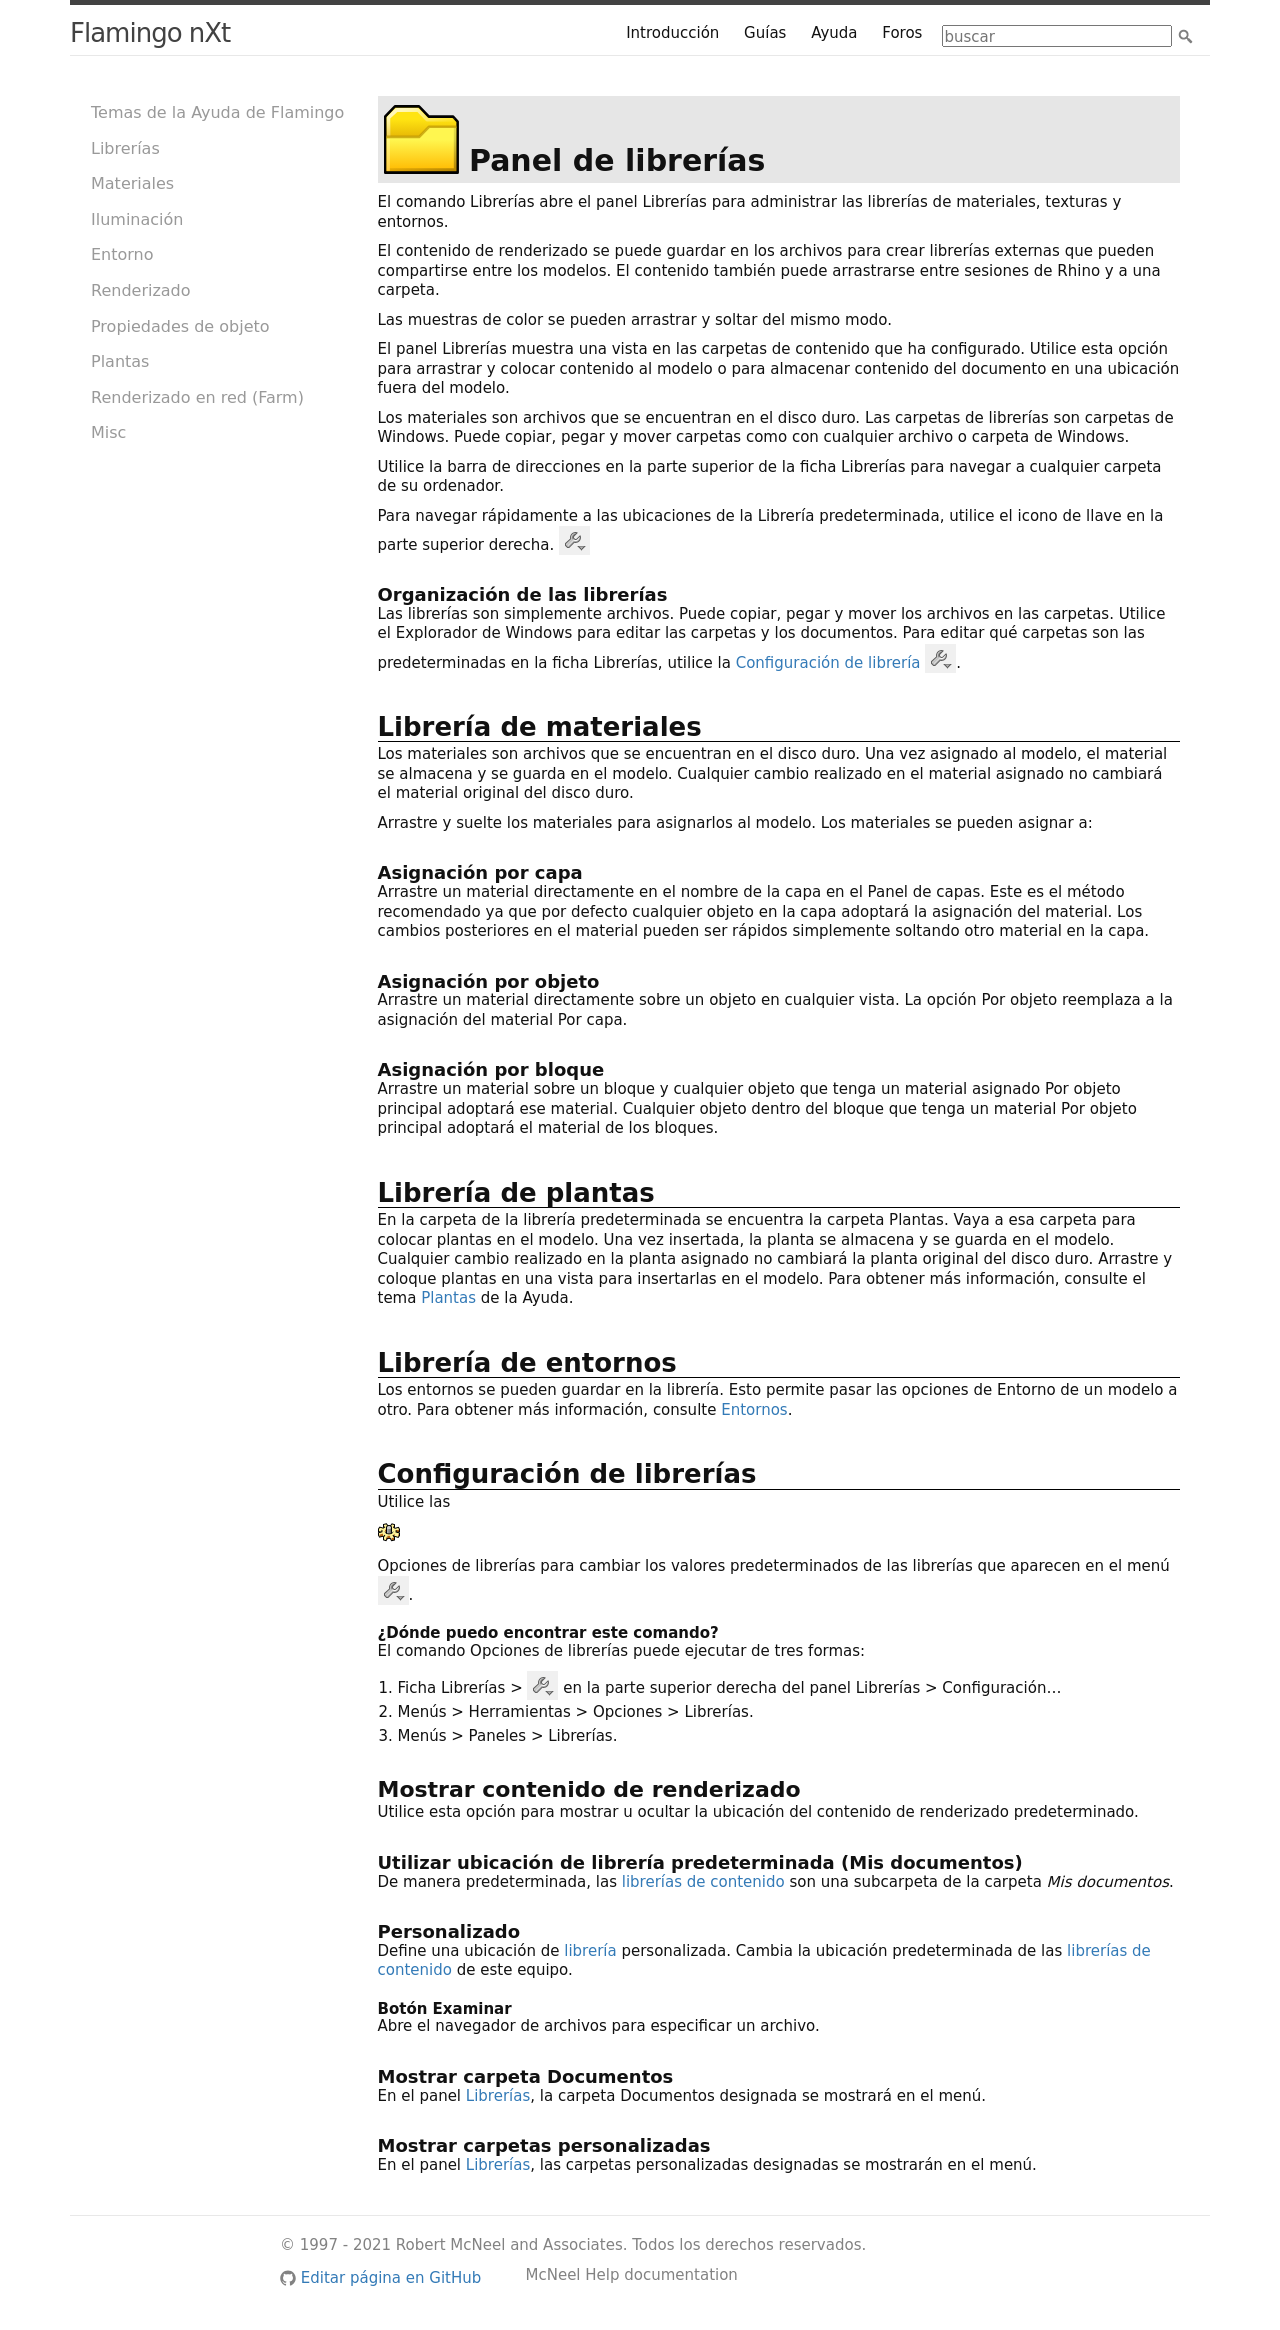 The image size is (1280, 2330). What do you see at coordinates (137, 219) in the screenshot?
I see `Iluminación` at bounding box center [137, 219].